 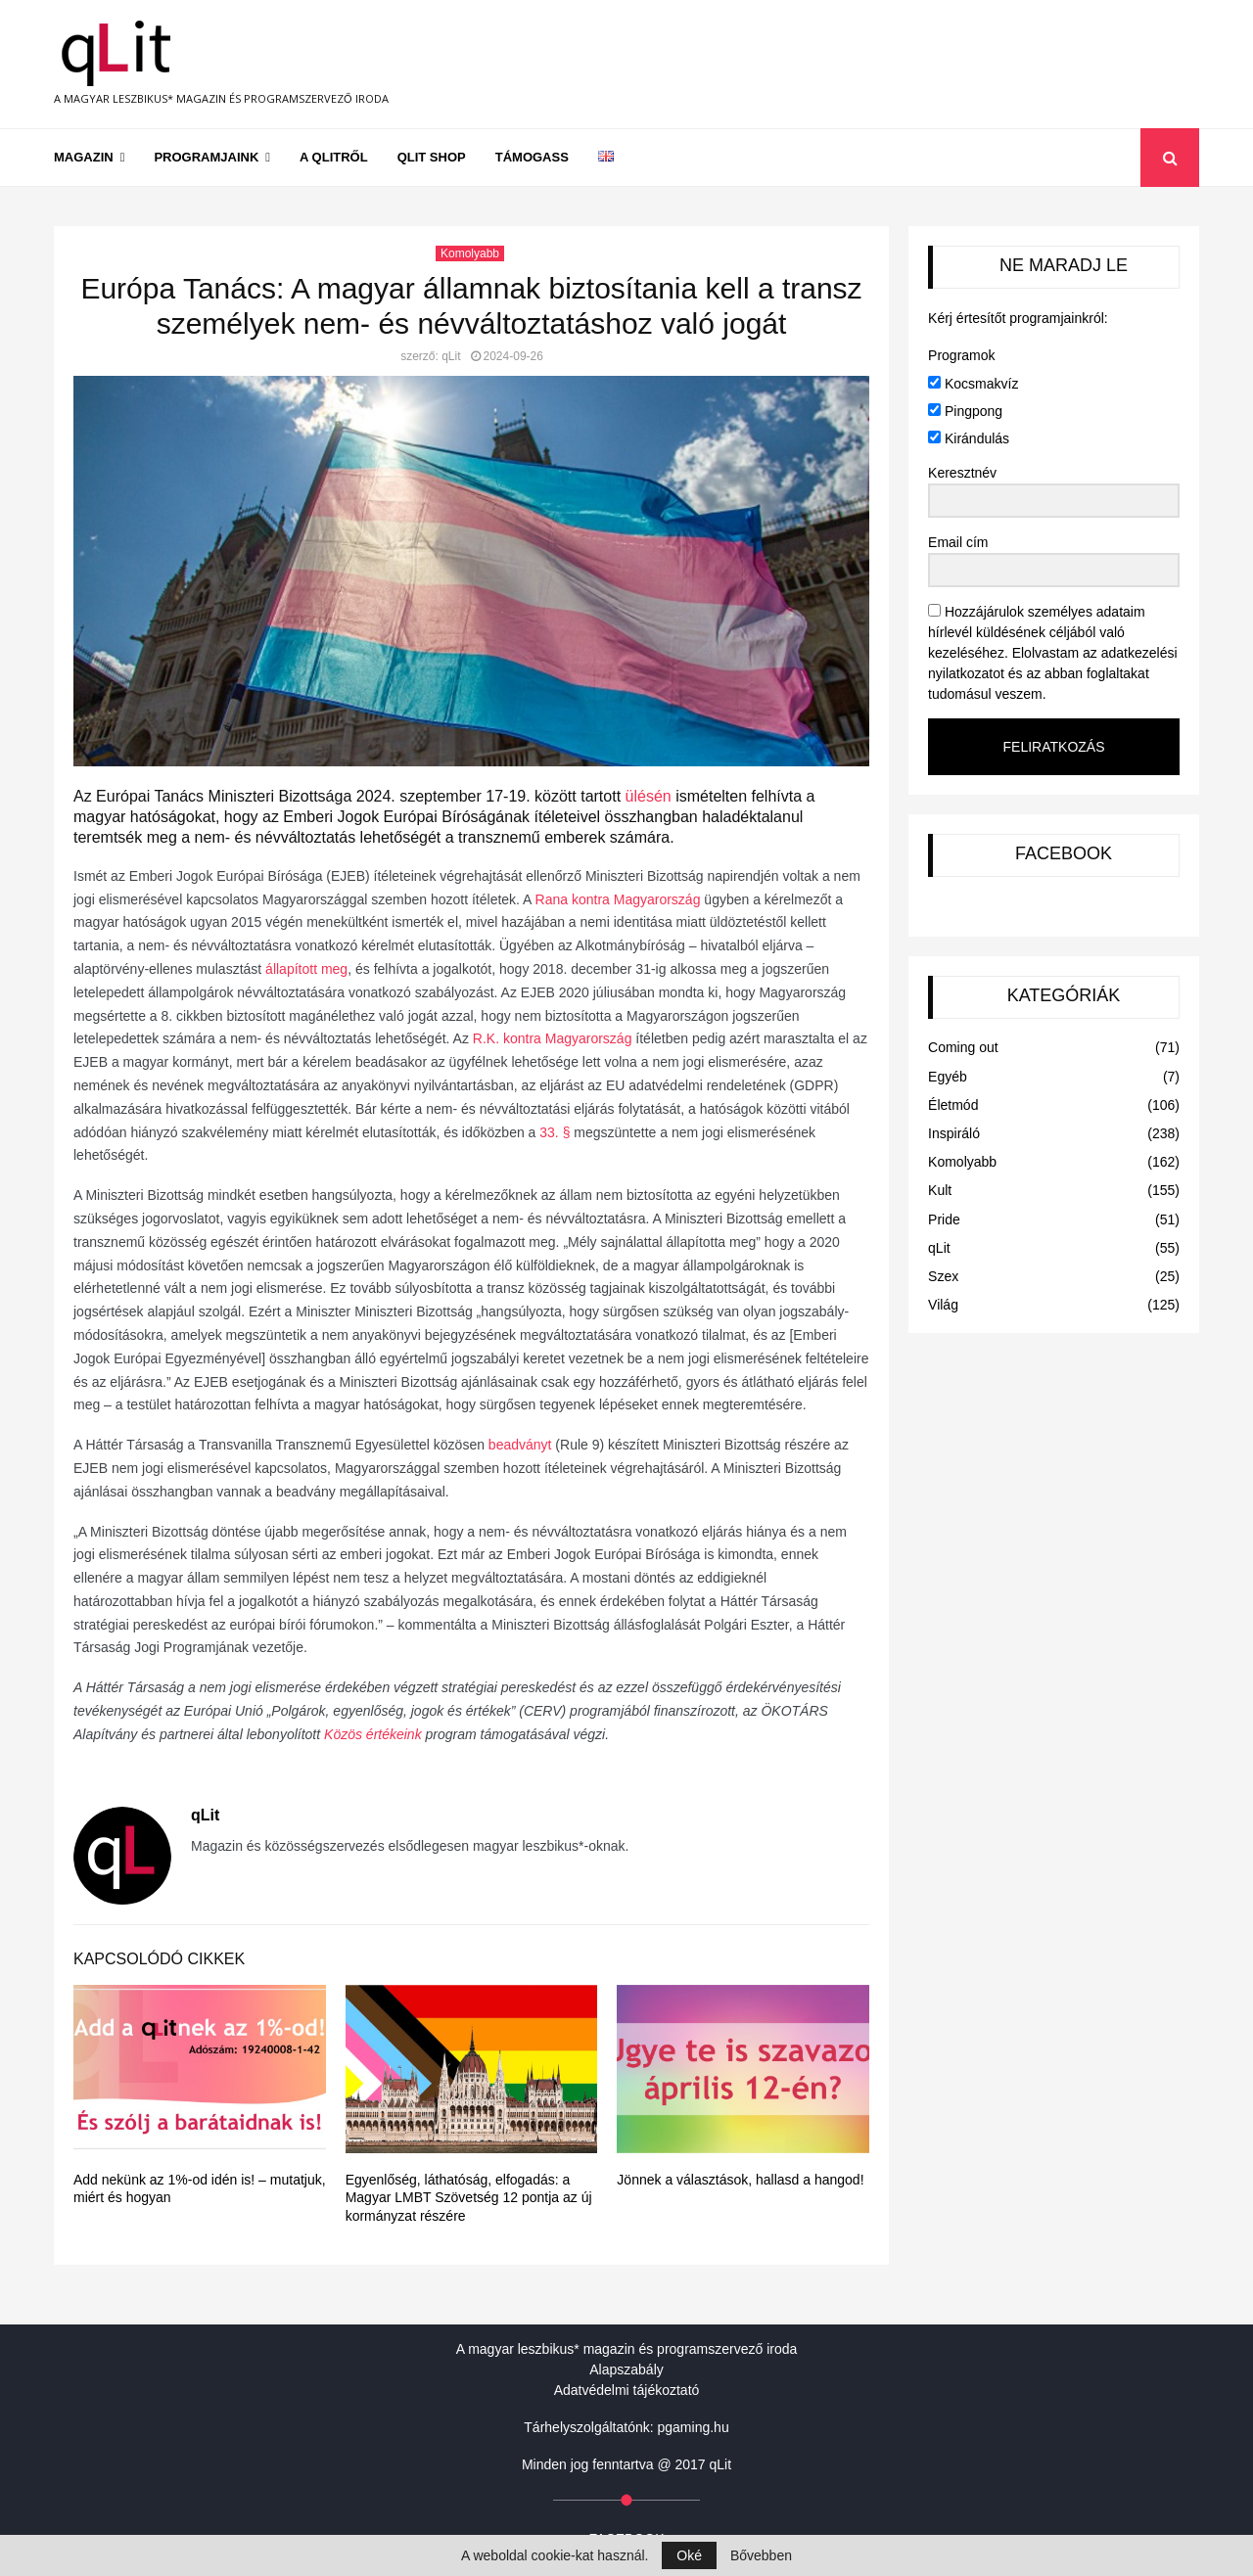 I want to click on Rana kontra Magyarország, so click(x=618, y=899).